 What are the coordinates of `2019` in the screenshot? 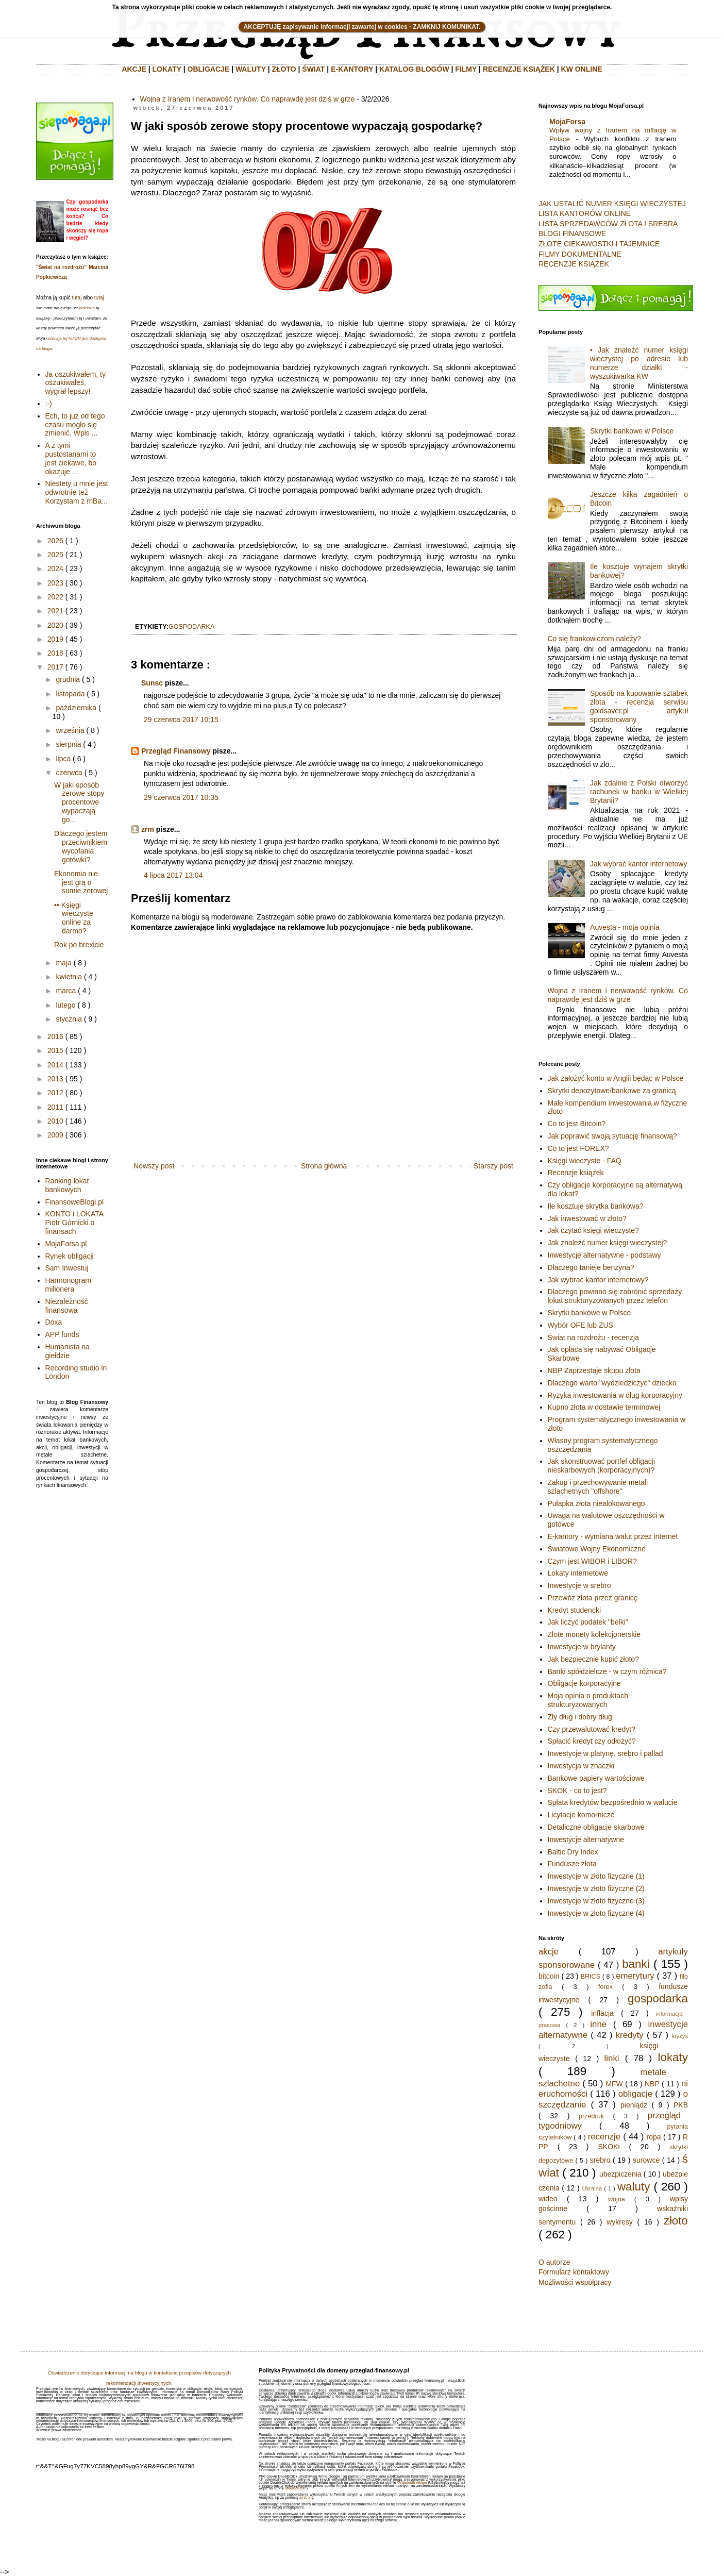 It's located at (55, 639).